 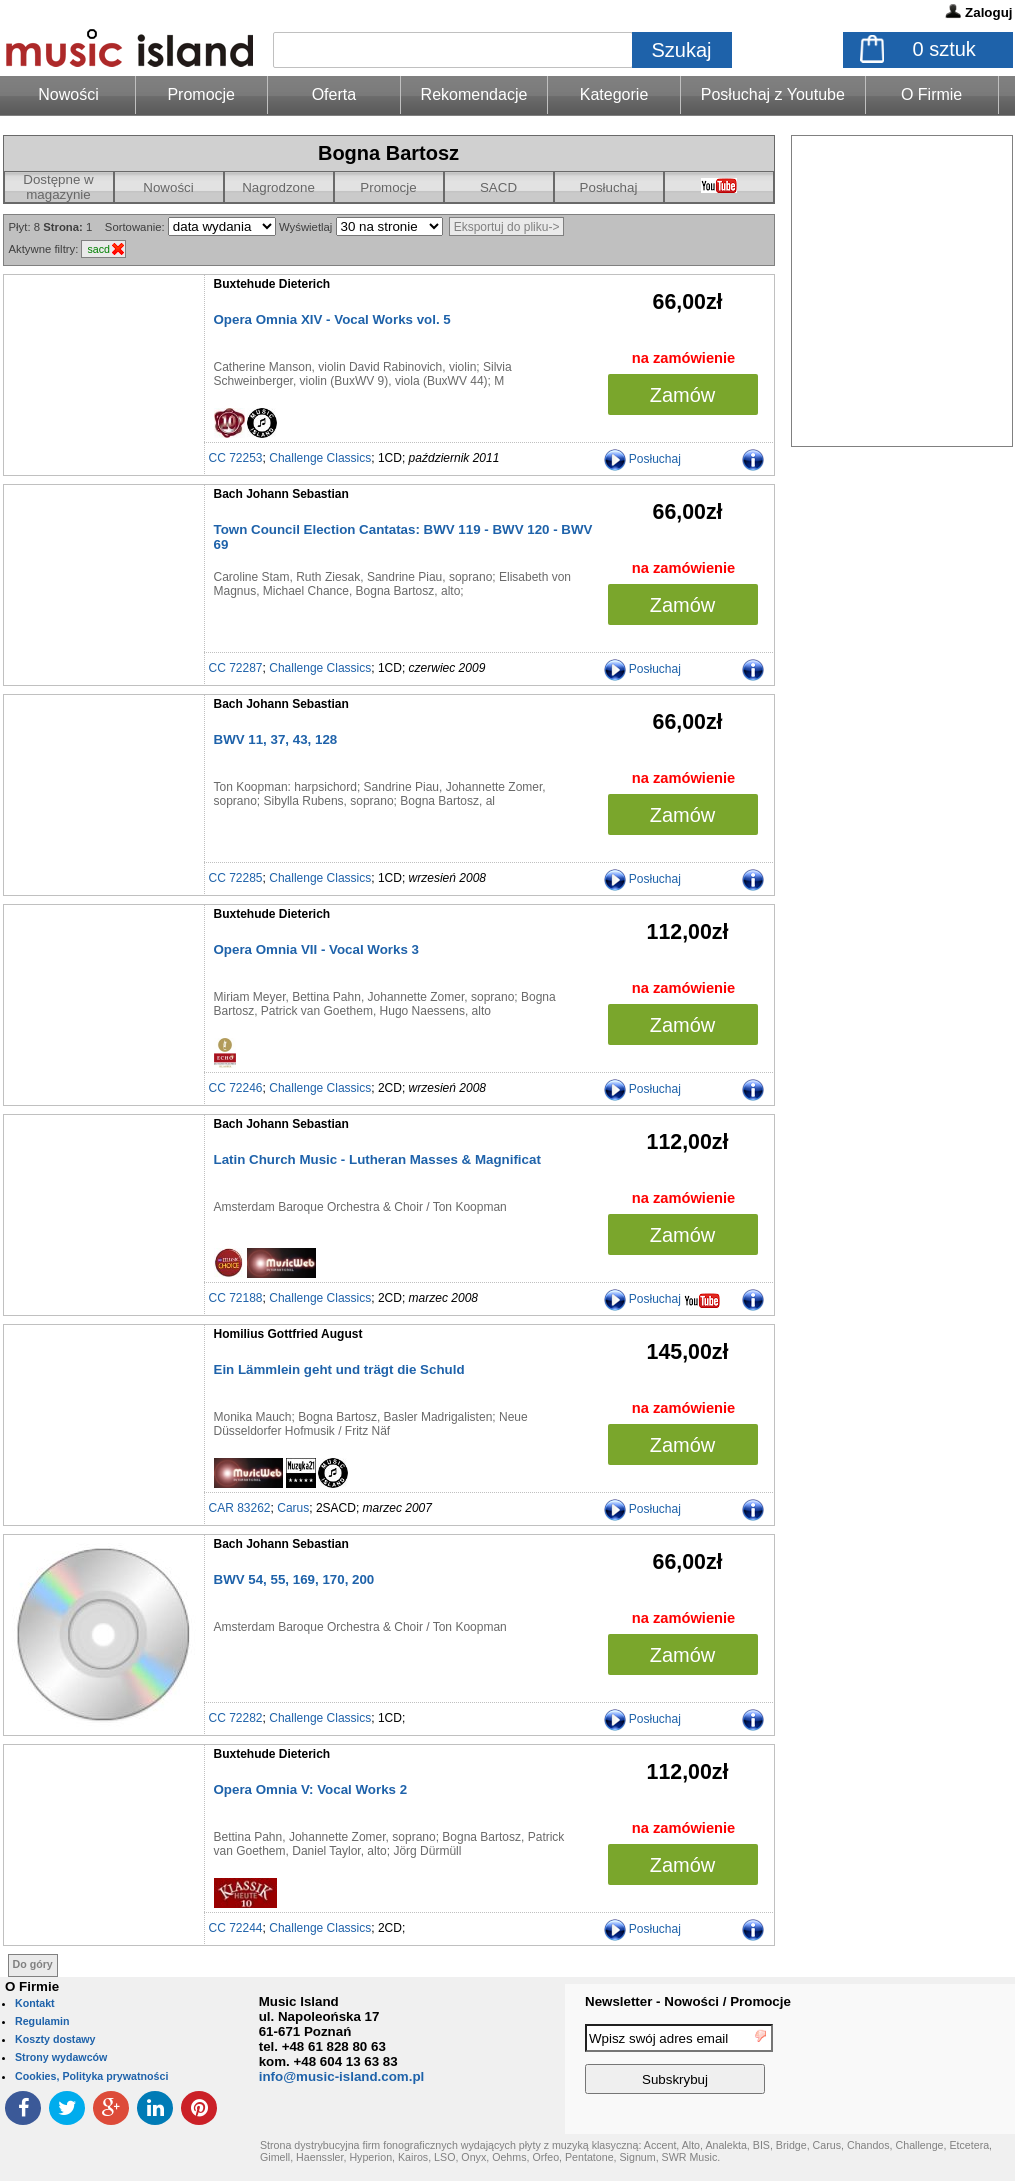 What do you see at coordinates (293, 1508) in the screenshot?
I see `Carus` at bounding box center [293, 1508].